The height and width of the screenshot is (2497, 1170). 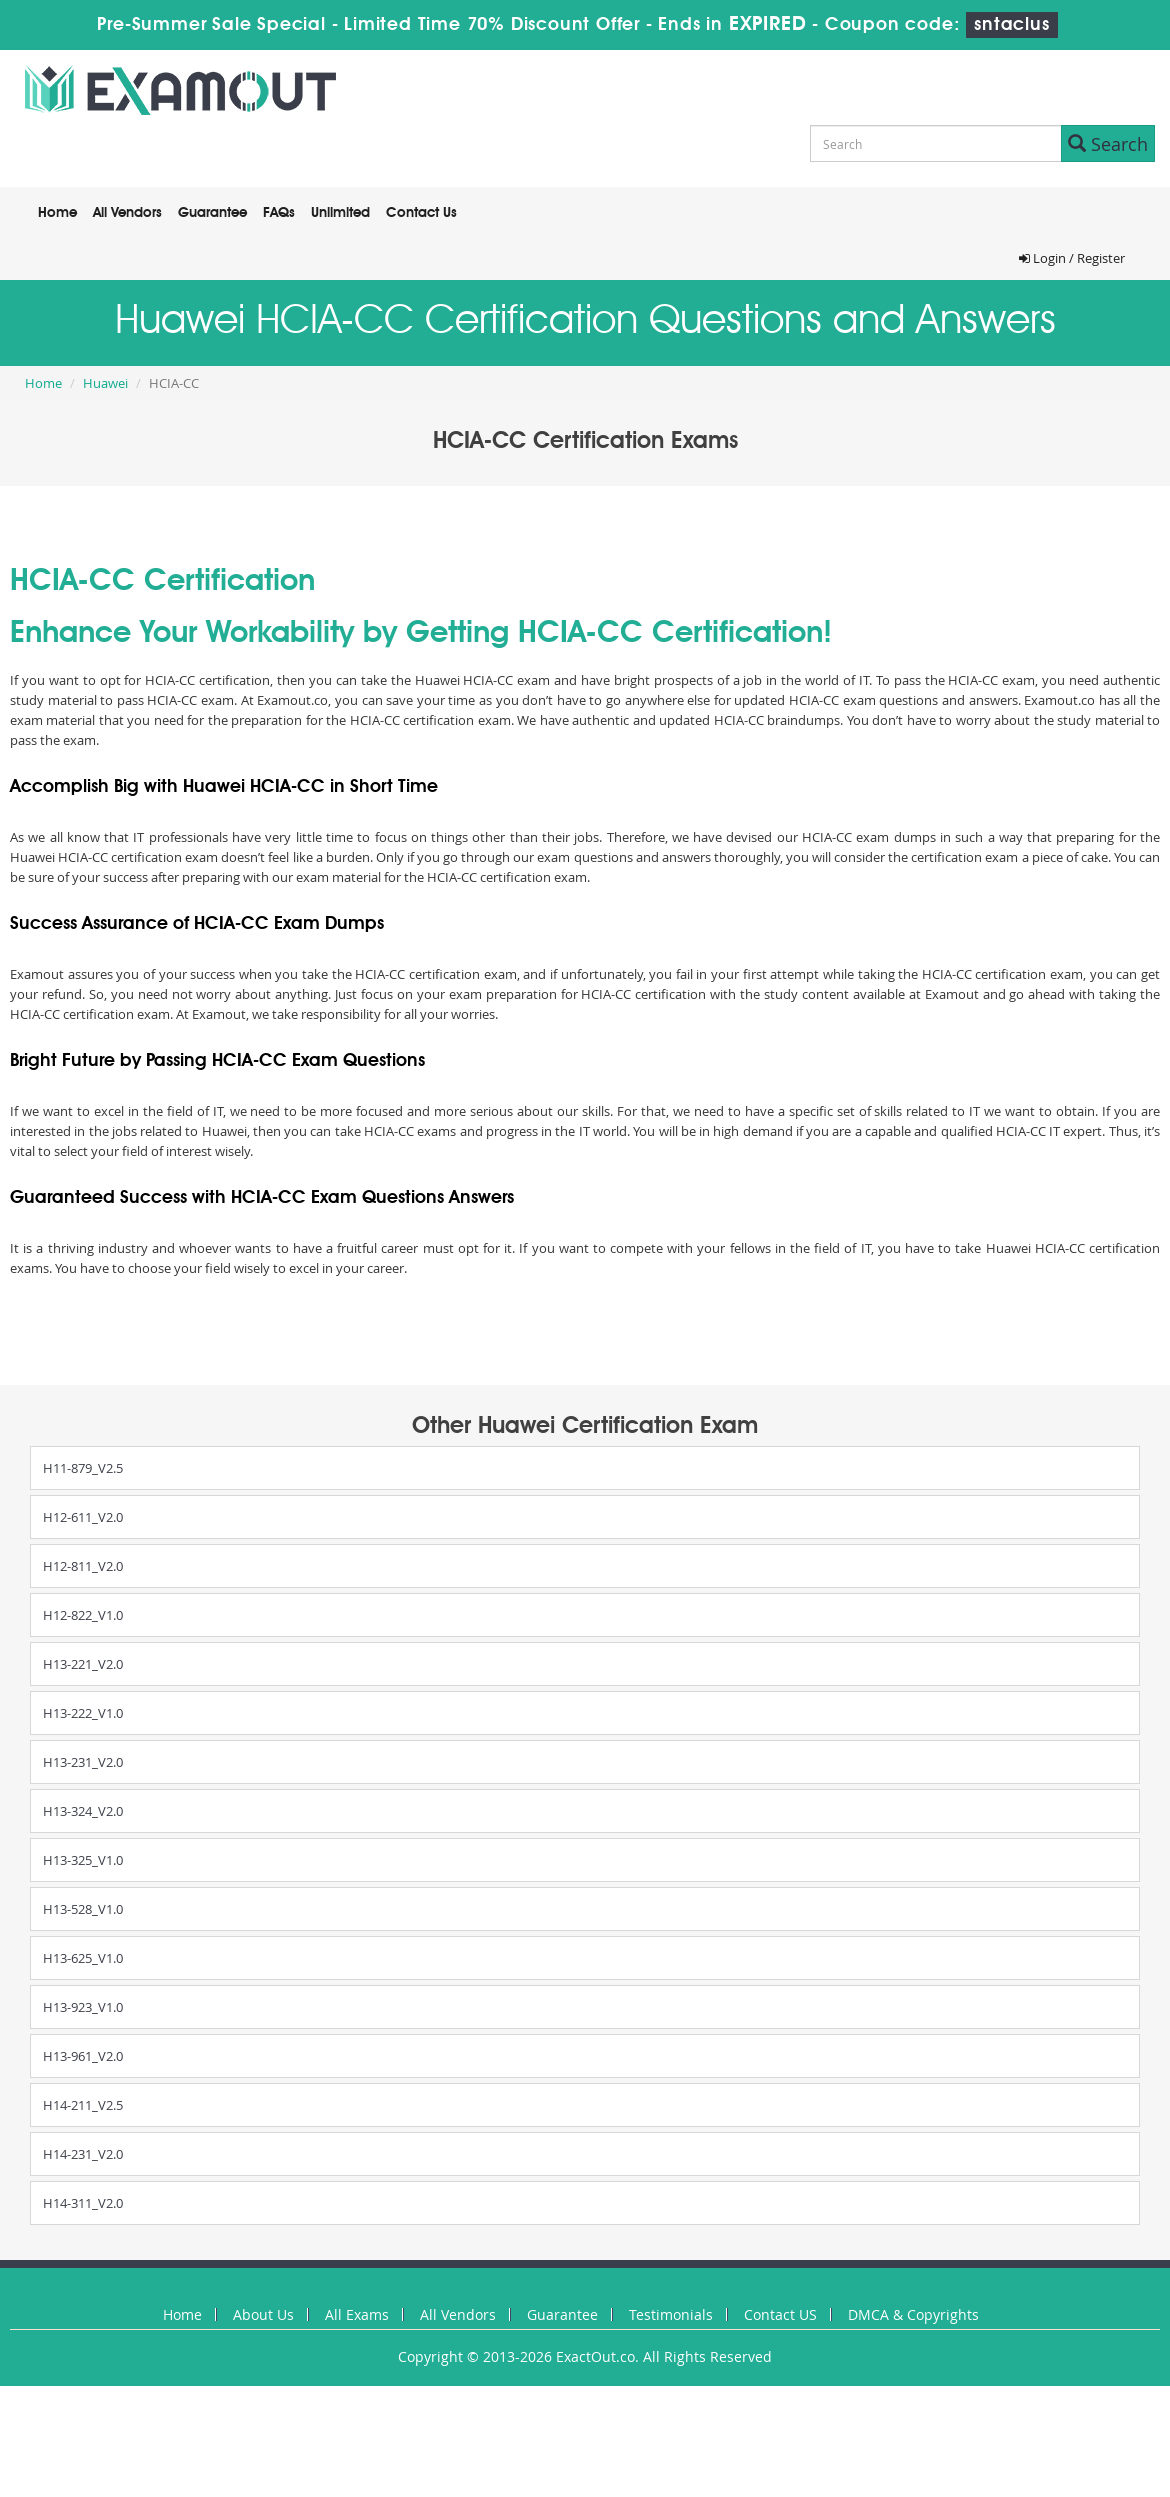 I want to click on H13-923_V1.0, so click(x=83, y=2007).